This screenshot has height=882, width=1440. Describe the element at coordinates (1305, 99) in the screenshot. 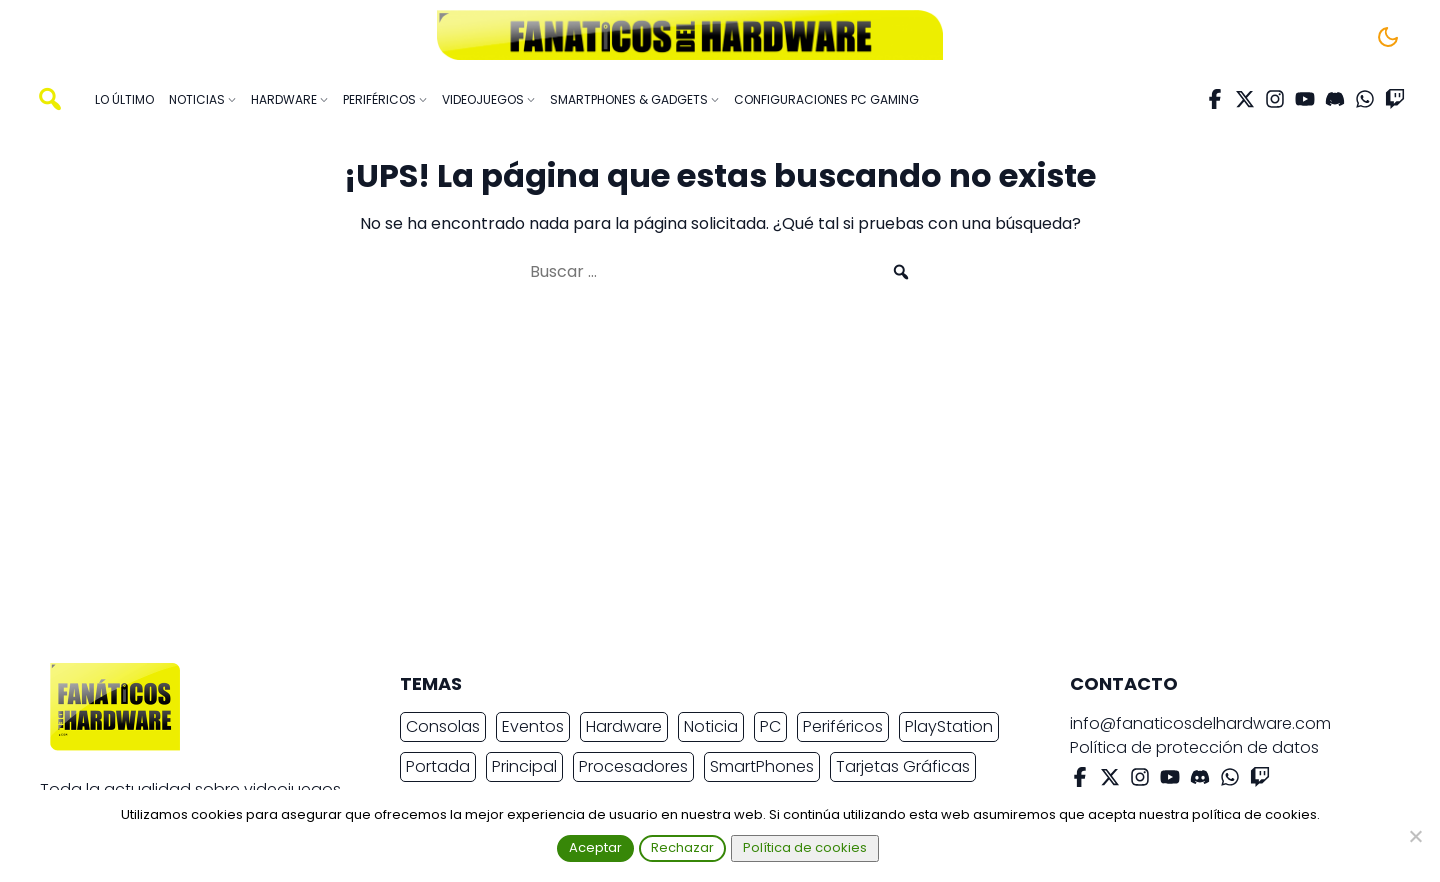

I see `[YouTube]` at that location.